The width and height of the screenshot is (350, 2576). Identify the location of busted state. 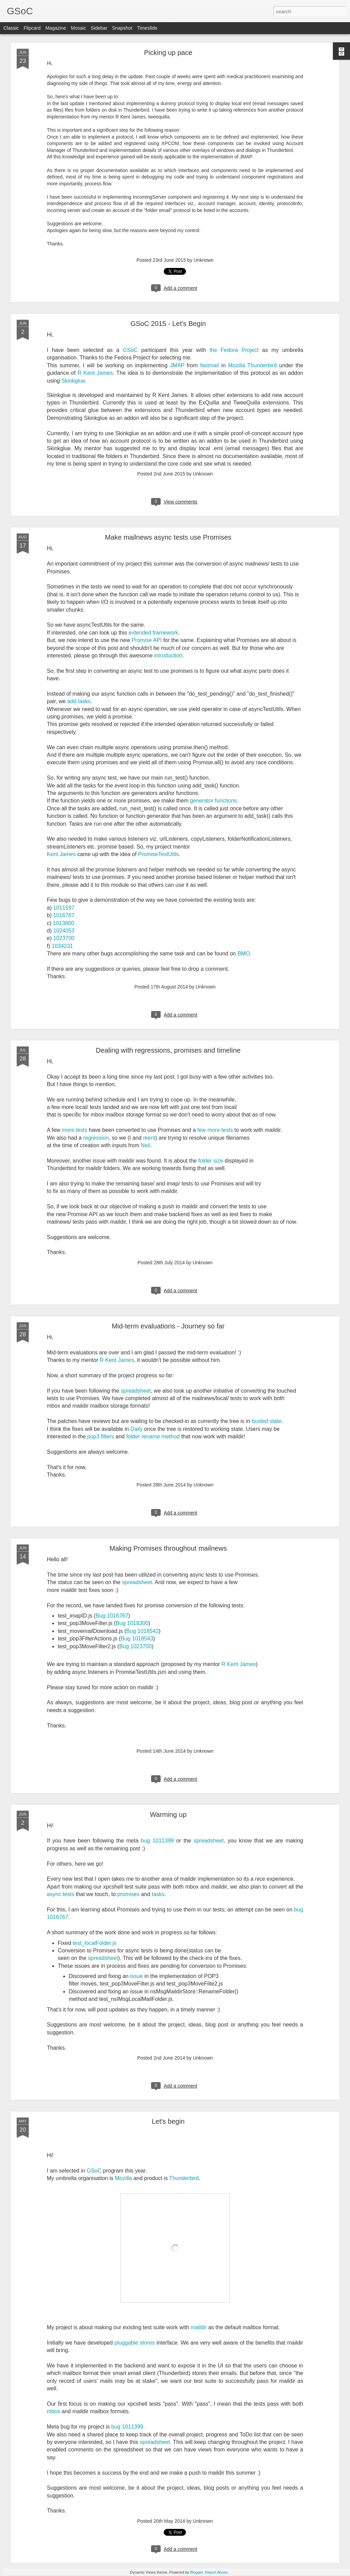
(266, 1421).